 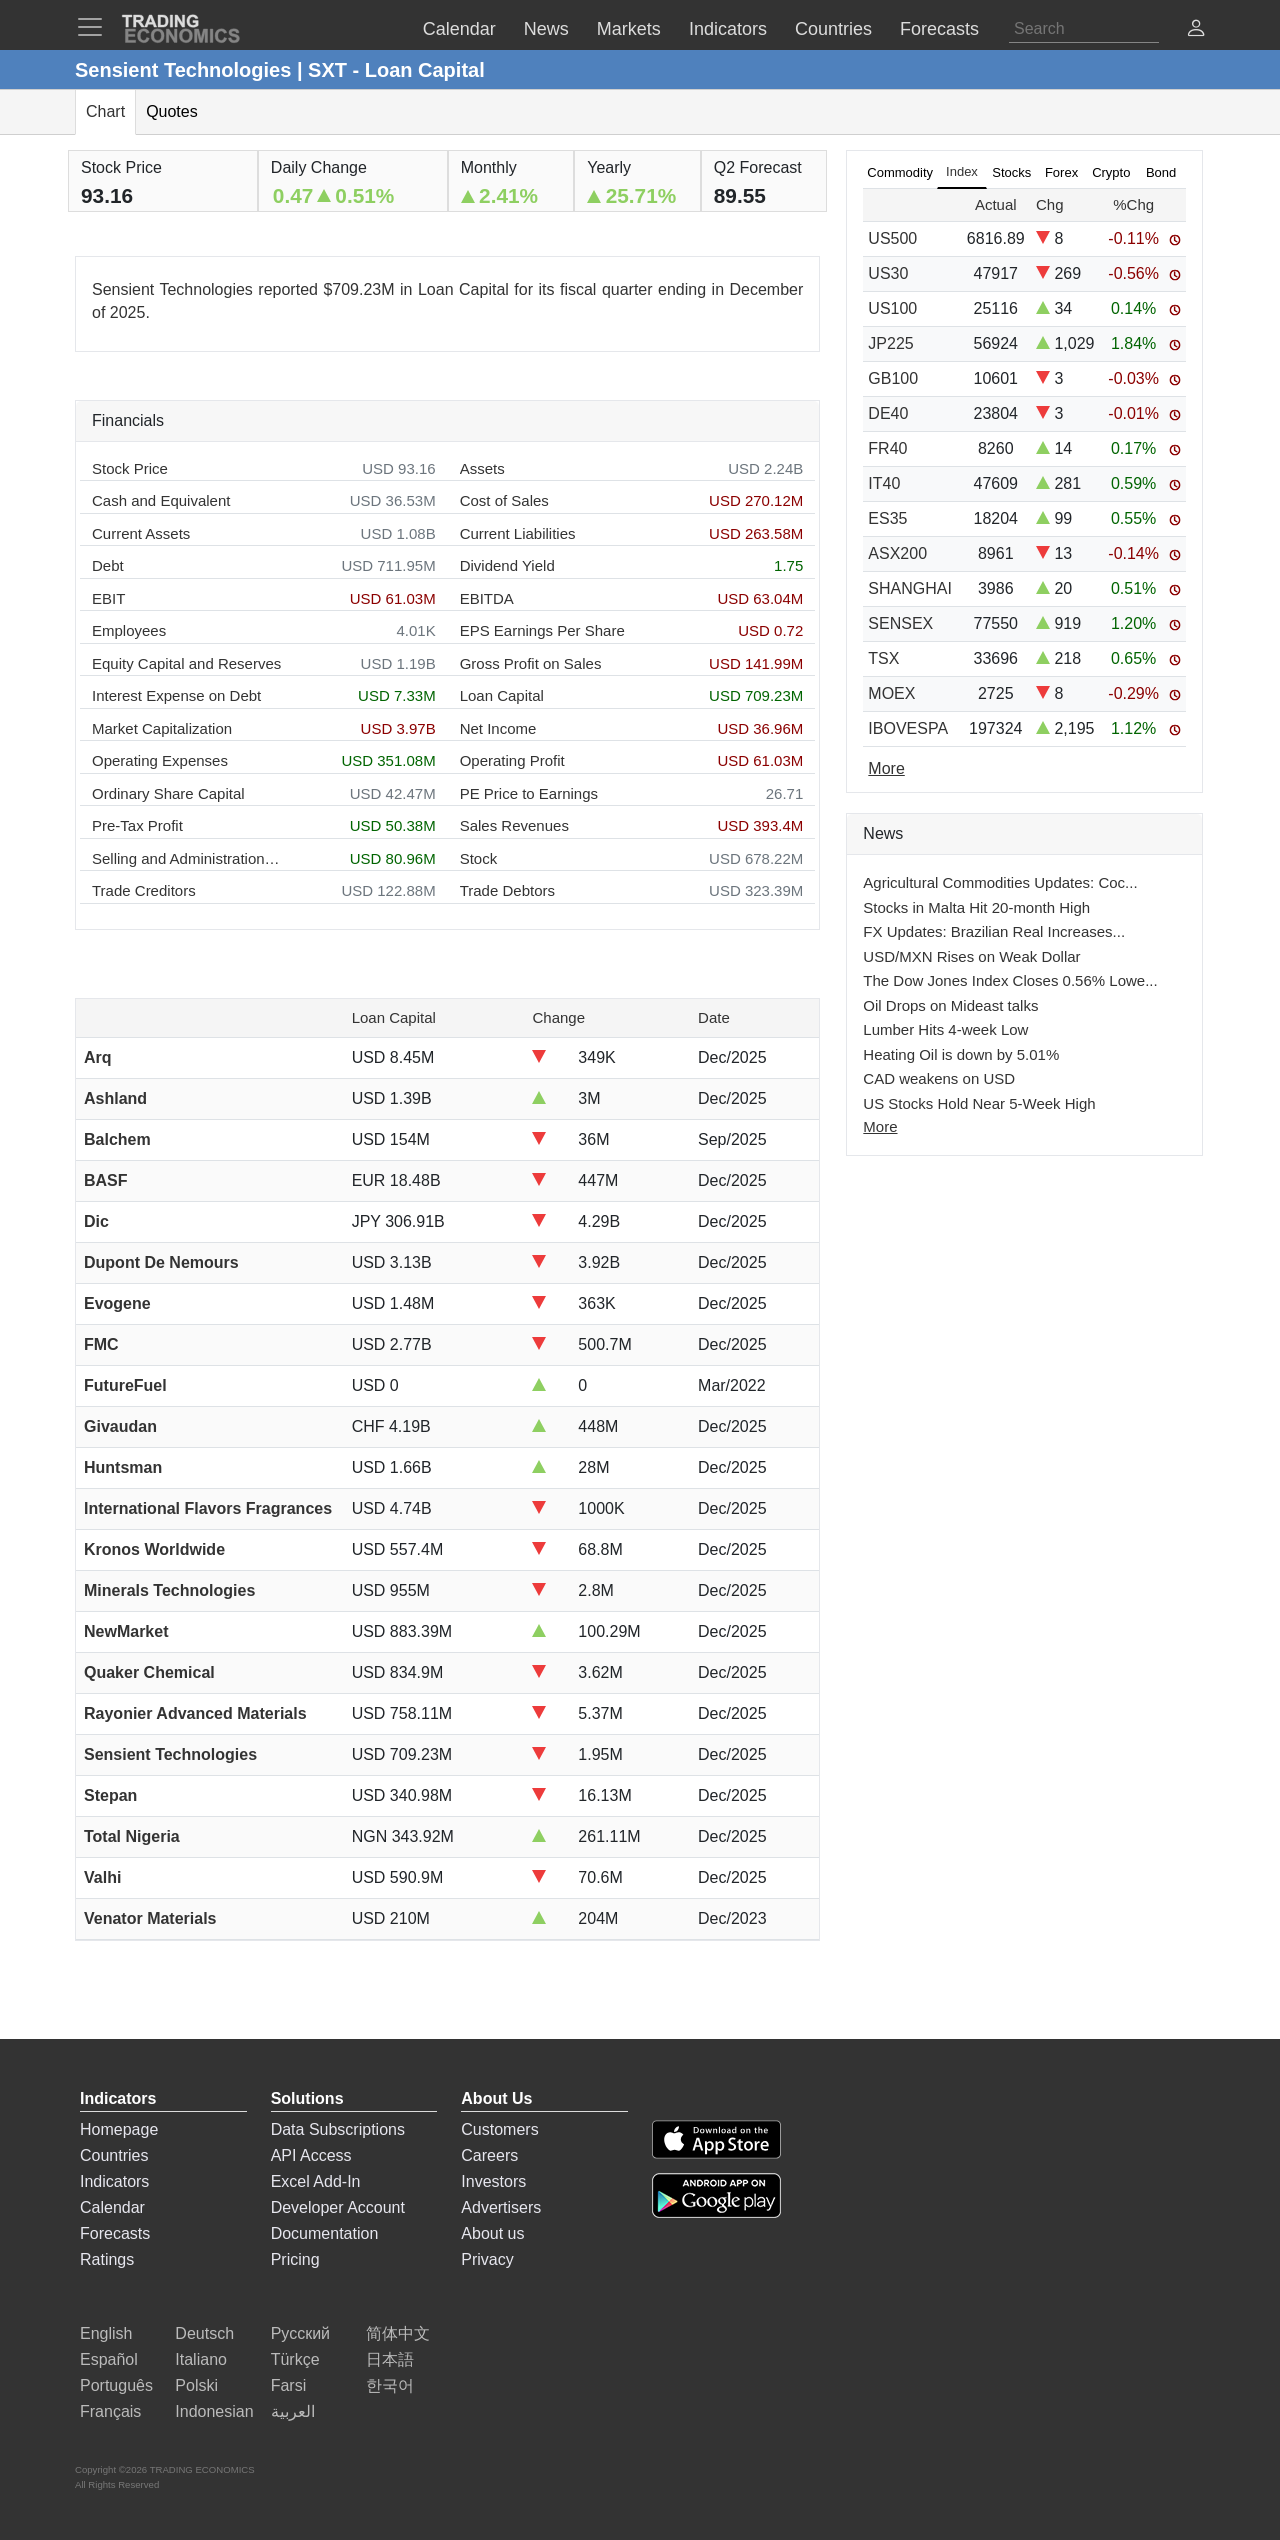 I want to click on Customers, so click(x=499, y=2129).